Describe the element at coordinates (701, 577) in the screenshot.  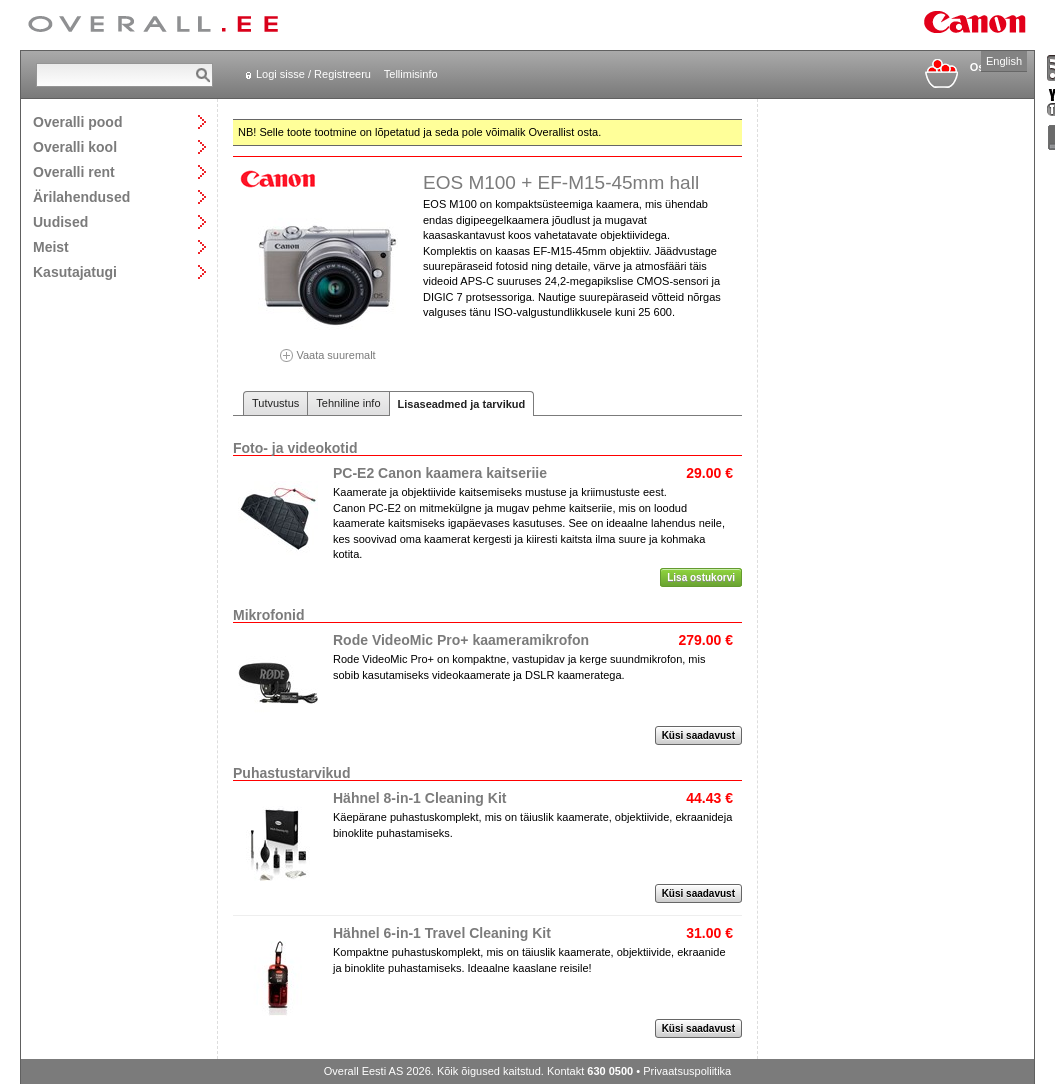
I see `Lisa ostukorvi` at that location.